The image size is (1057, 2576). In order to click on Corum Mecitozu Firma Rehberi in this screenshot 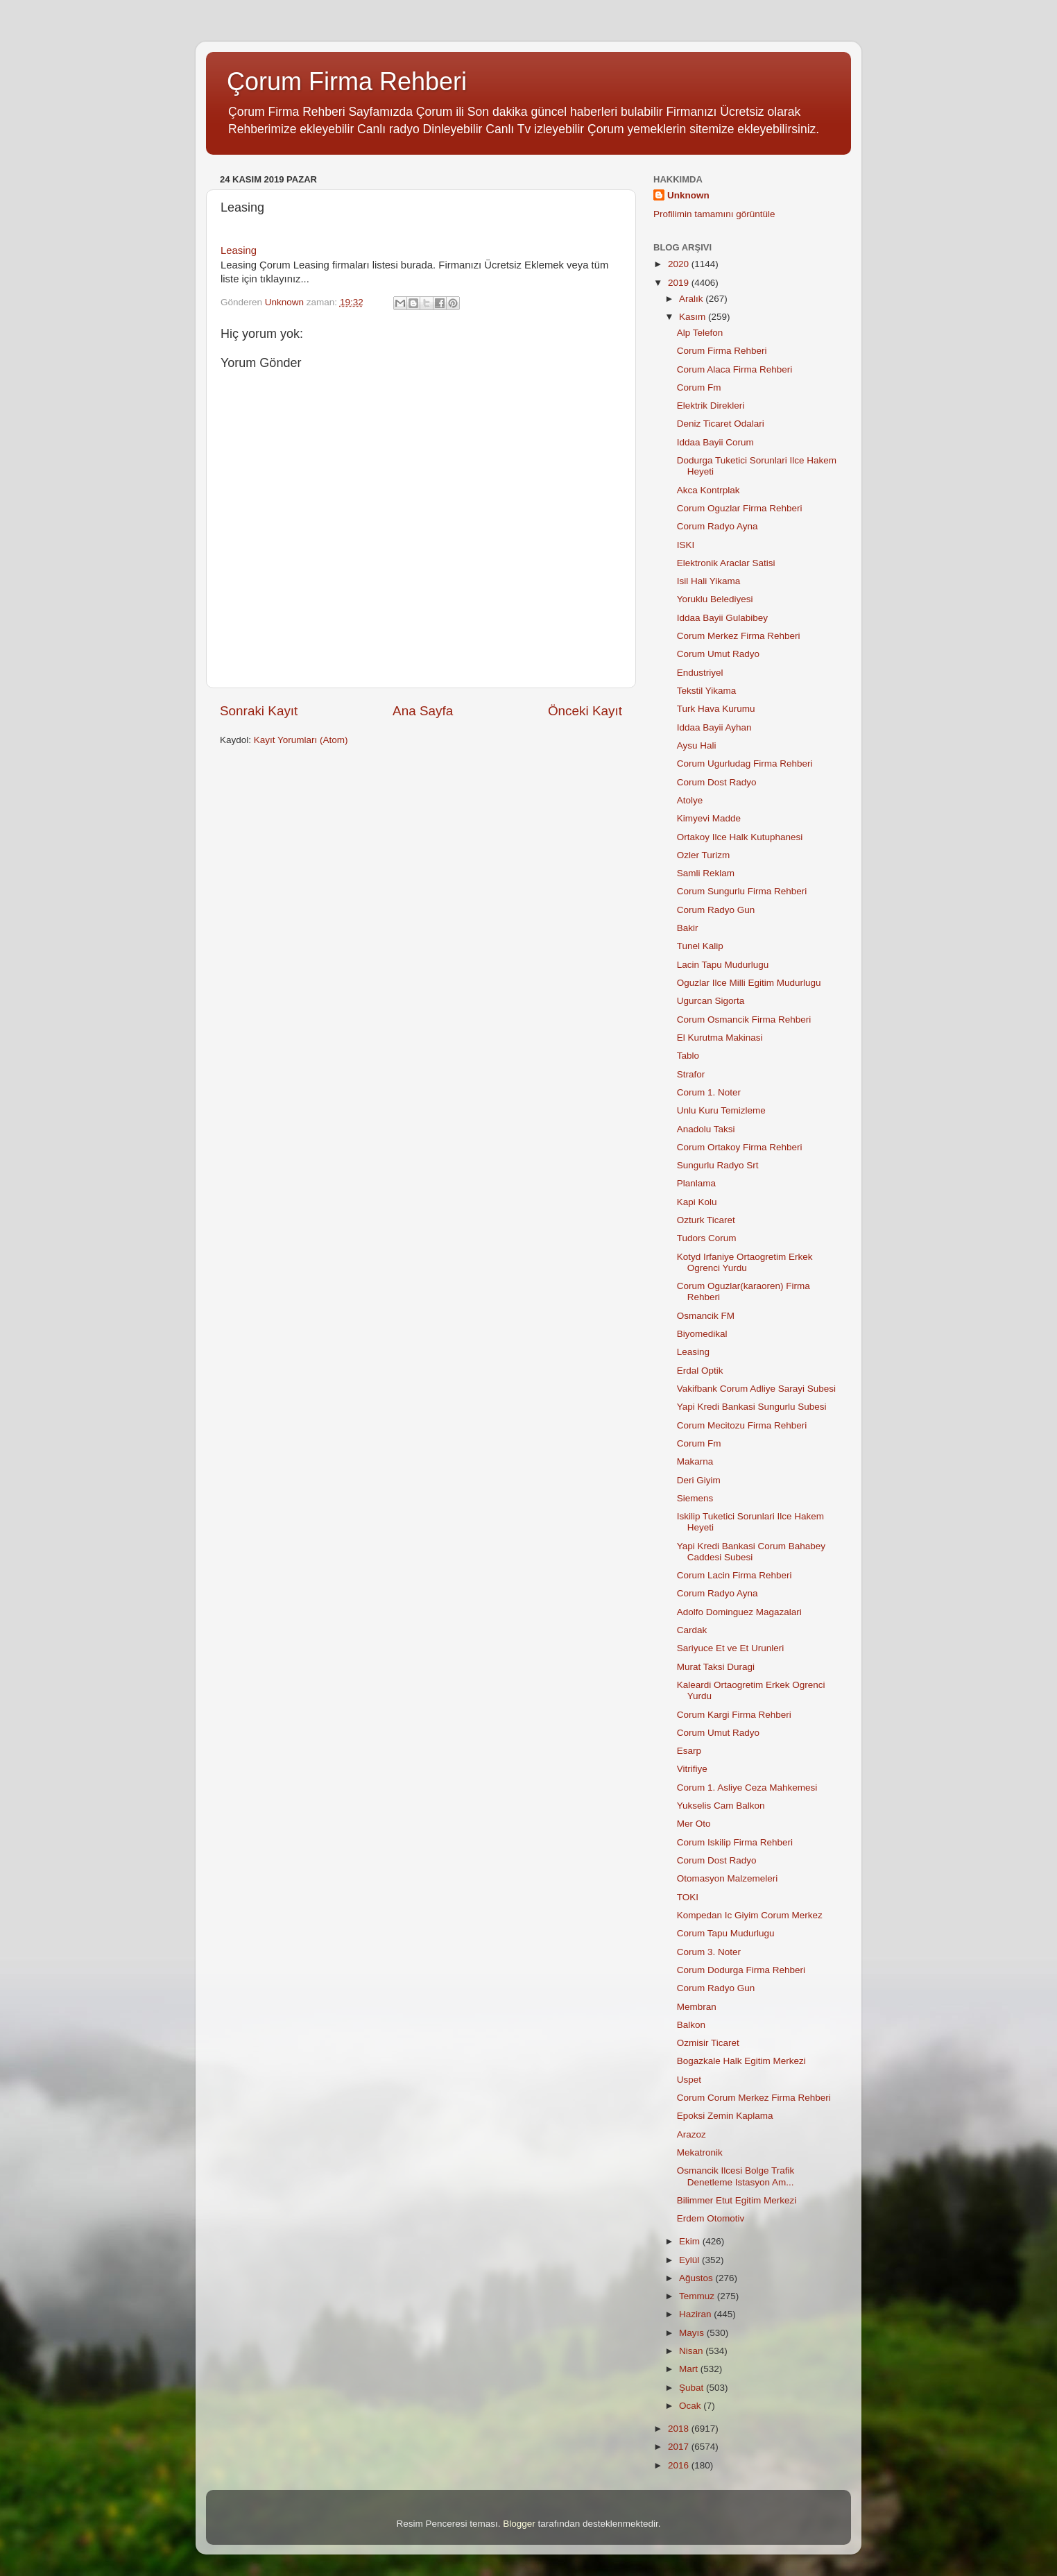, I will do `click(742, 1425)`.